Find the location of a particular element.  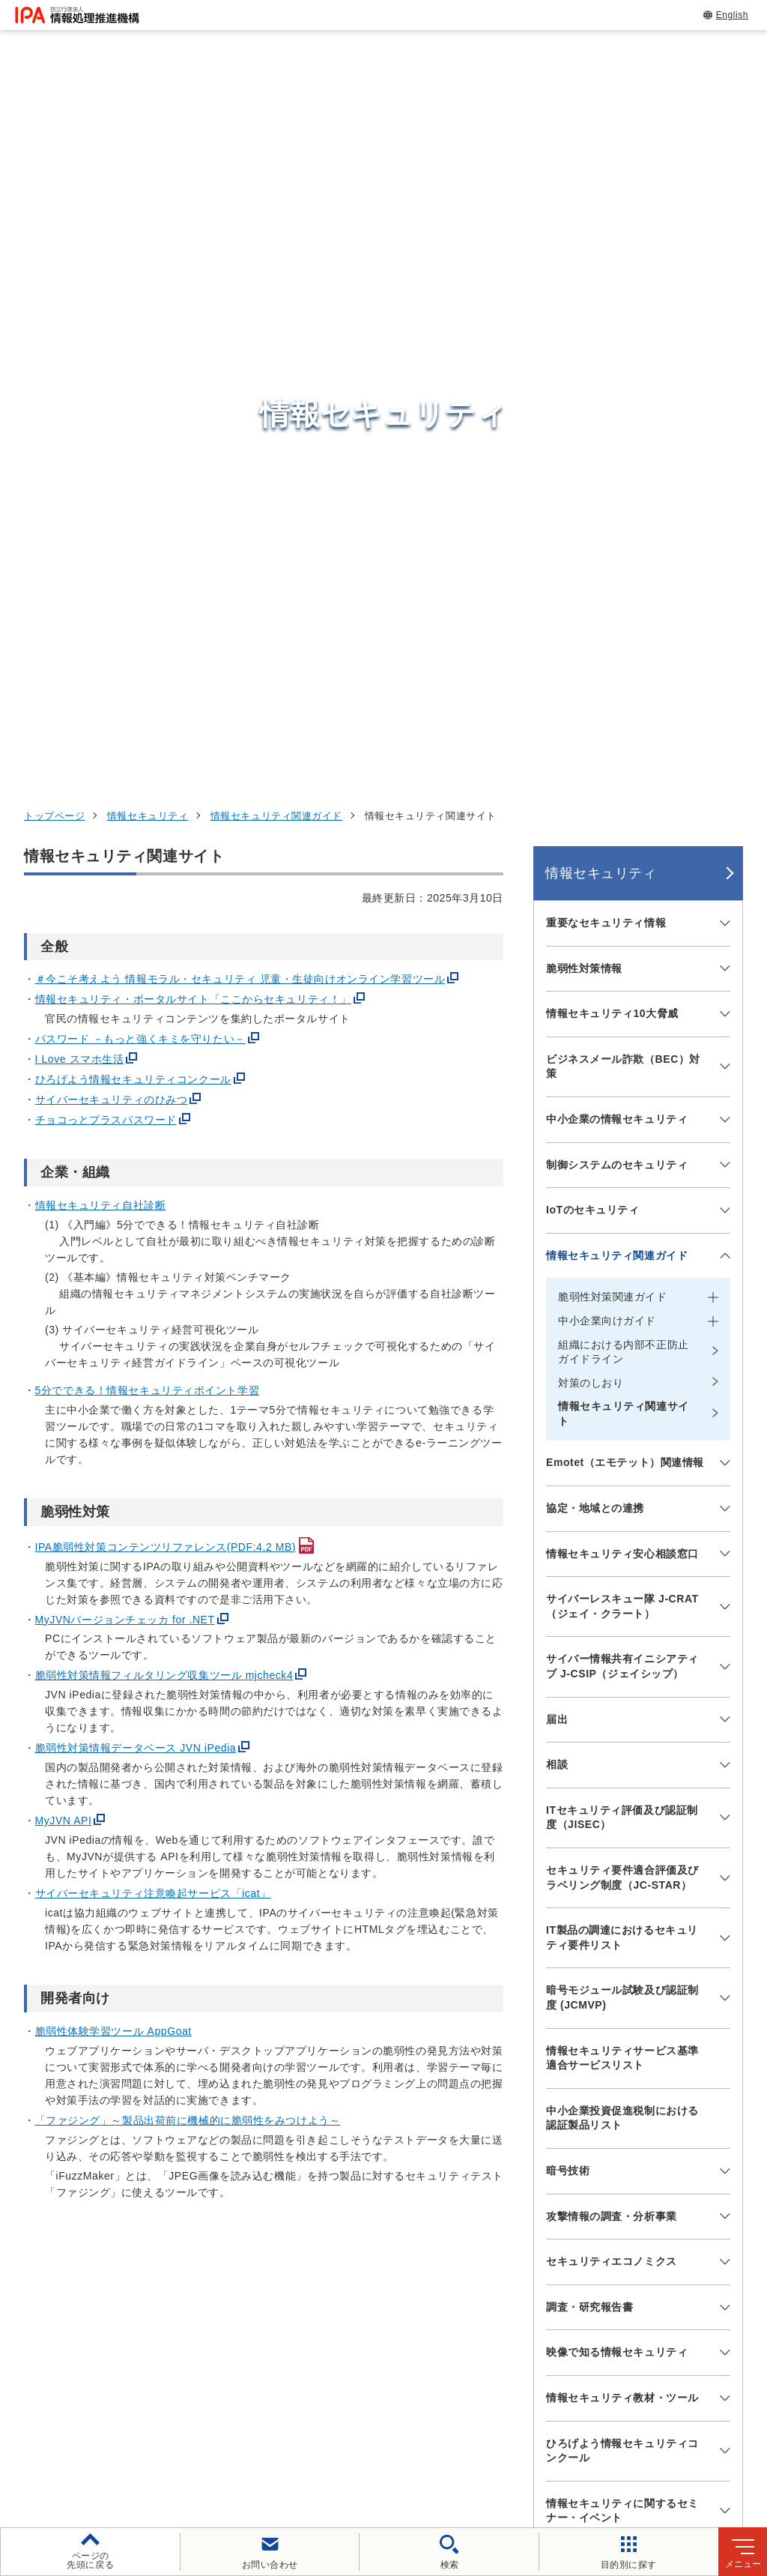

情報セキュリティ自社診断 is located at coordinates (100, 531).